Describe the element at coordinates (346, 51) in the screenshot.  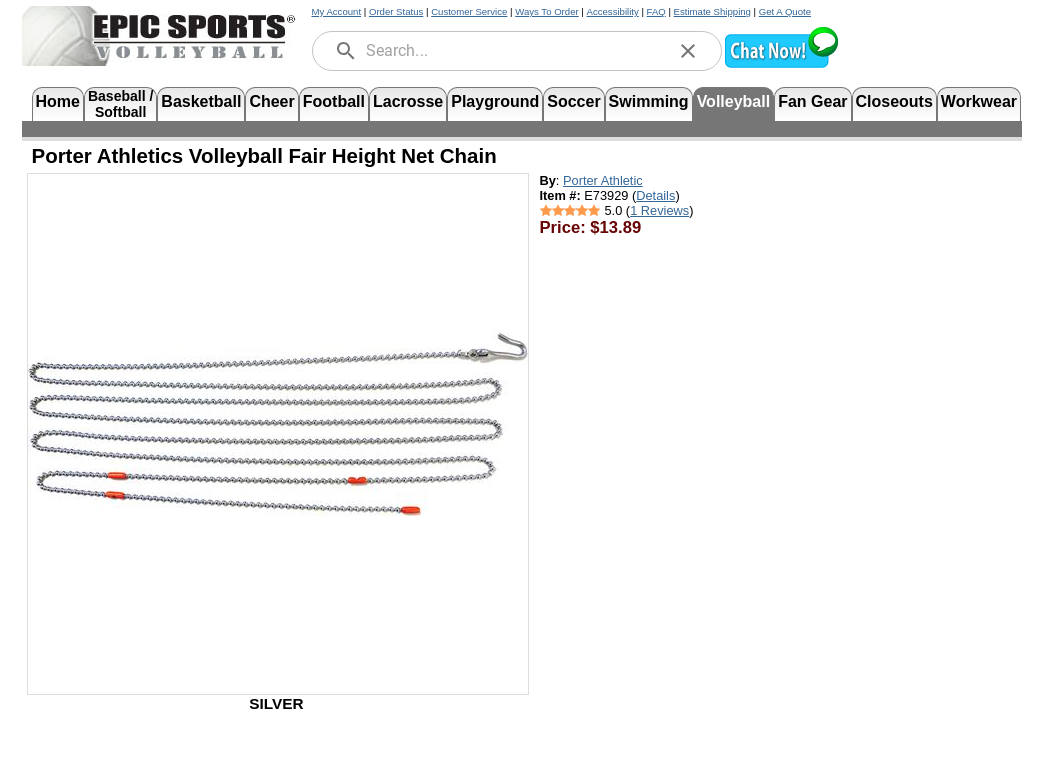
I see `[search]` at that location.